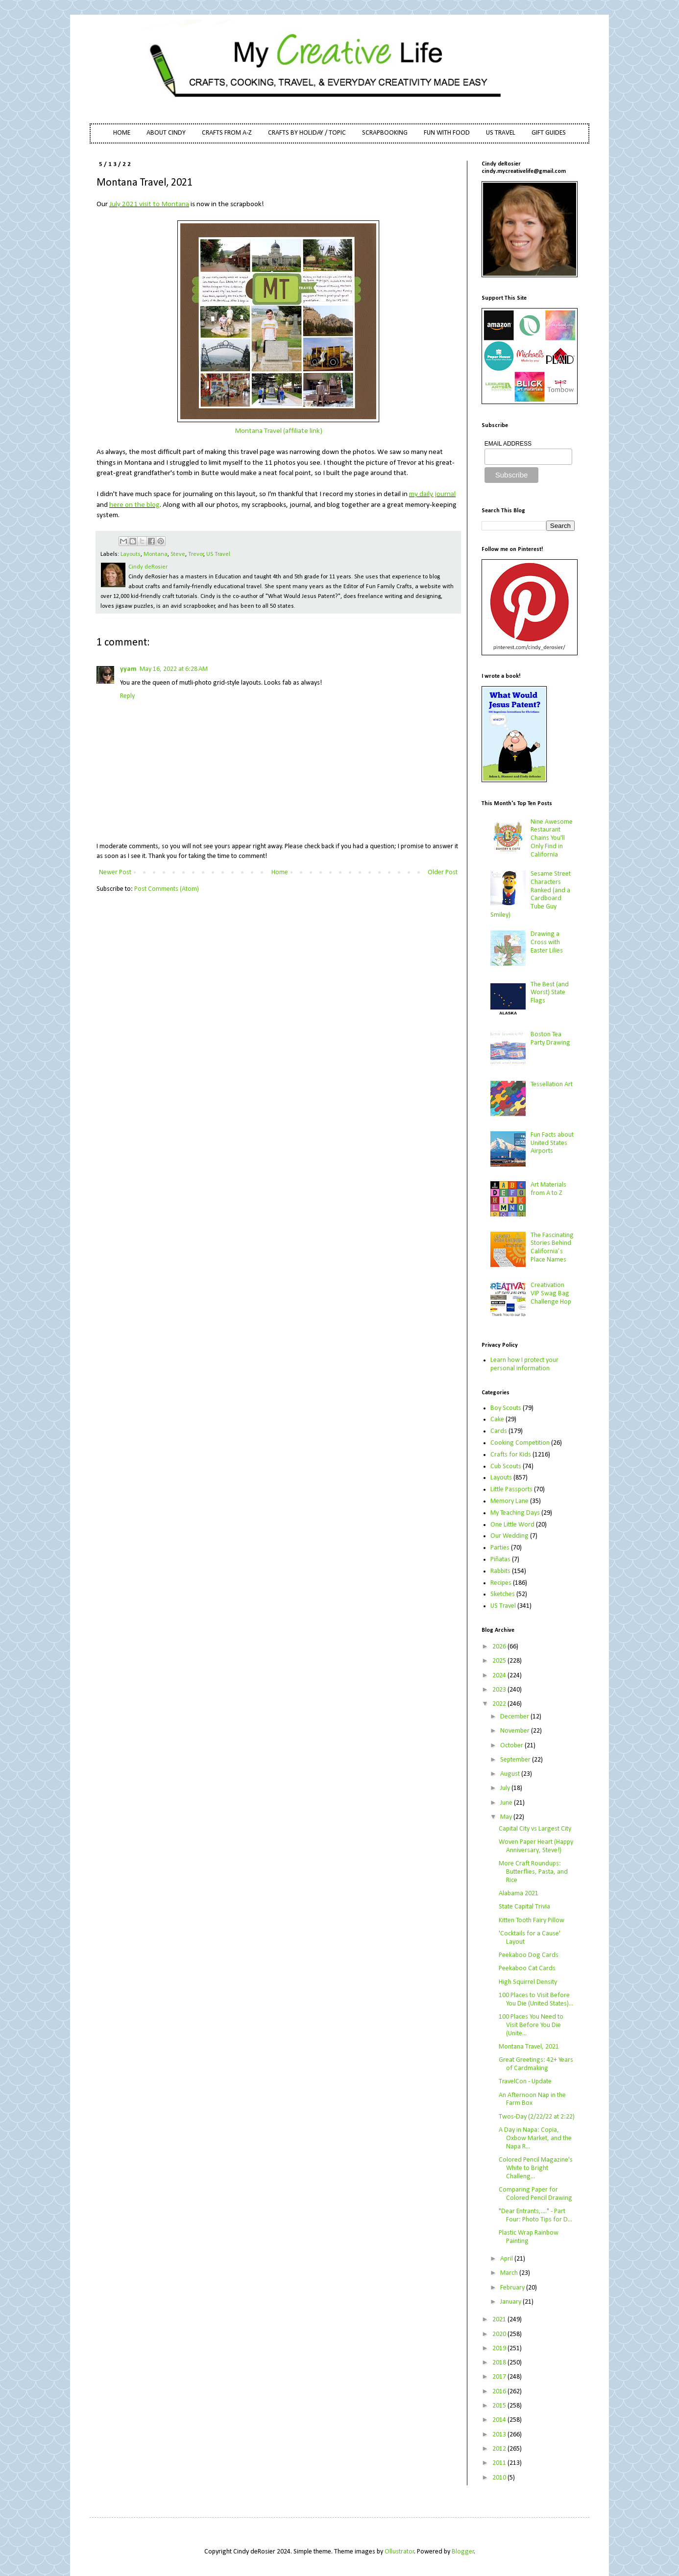 The image size is (679, 2576). What do you see at coordinates (548, 1189) in the screenshot?
I see `Art Materials from A to Z` at bounding box center [548, 1189].